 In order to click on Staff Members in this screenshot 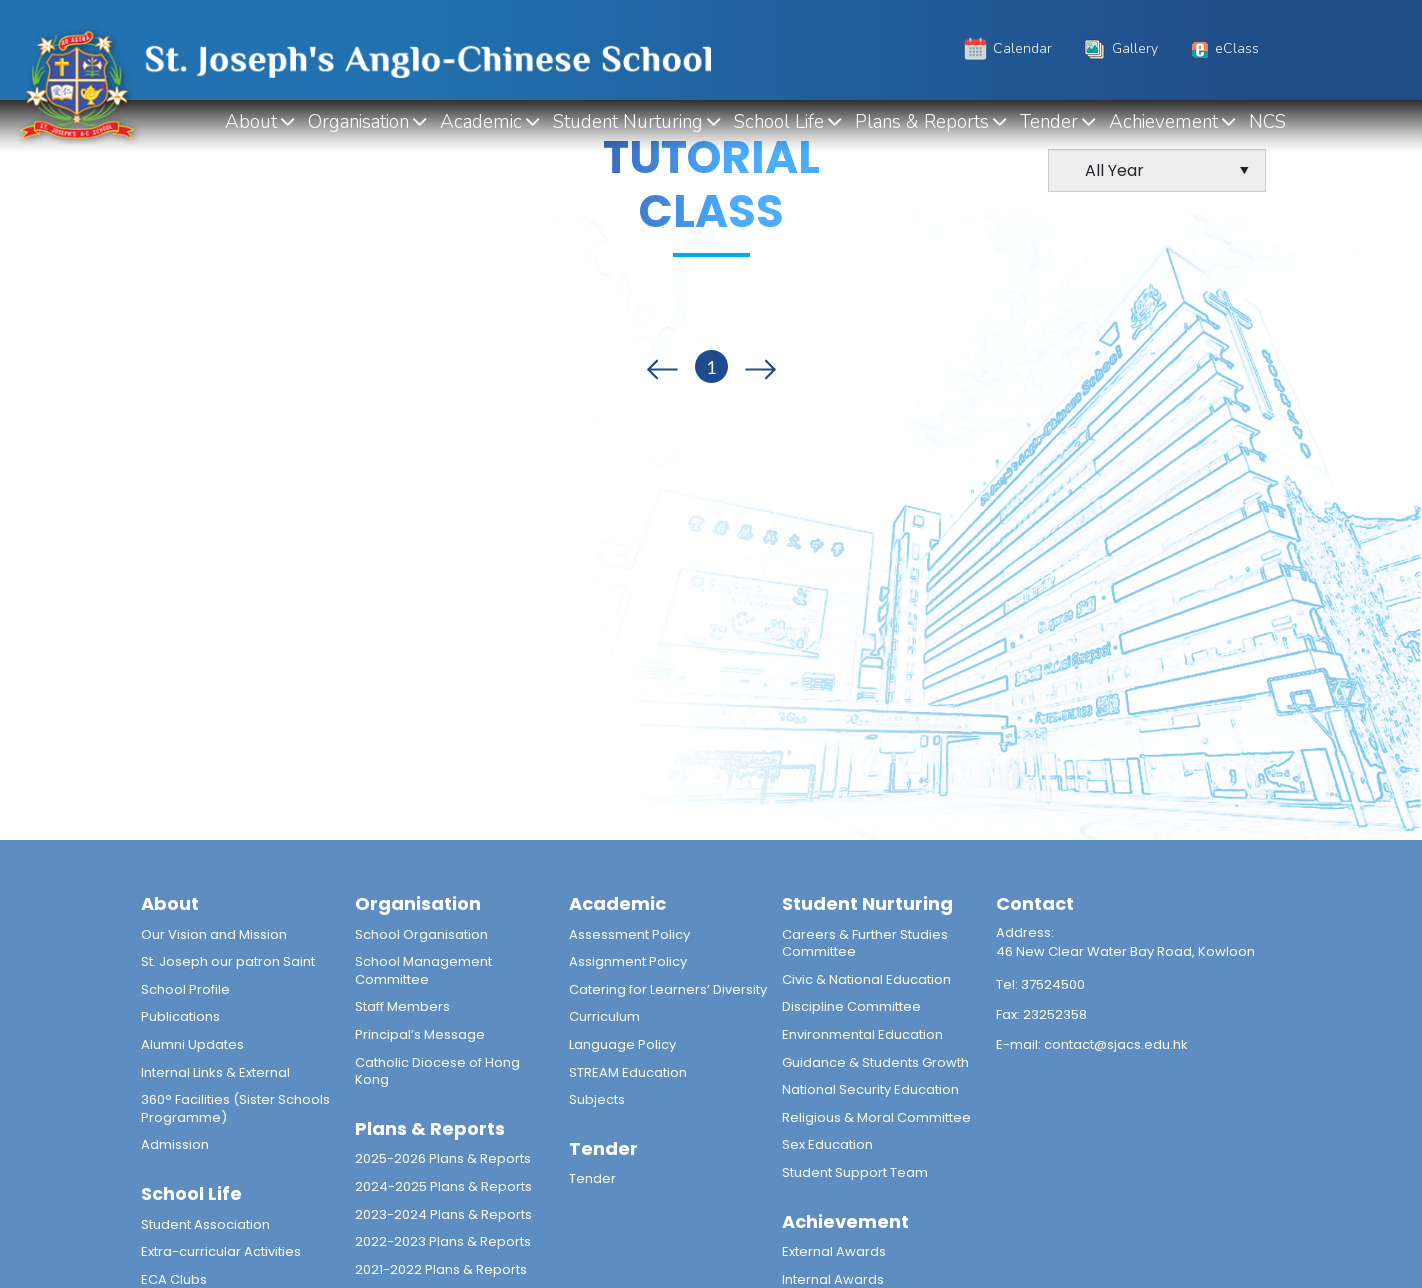, I will do `click(402, 1006)`.